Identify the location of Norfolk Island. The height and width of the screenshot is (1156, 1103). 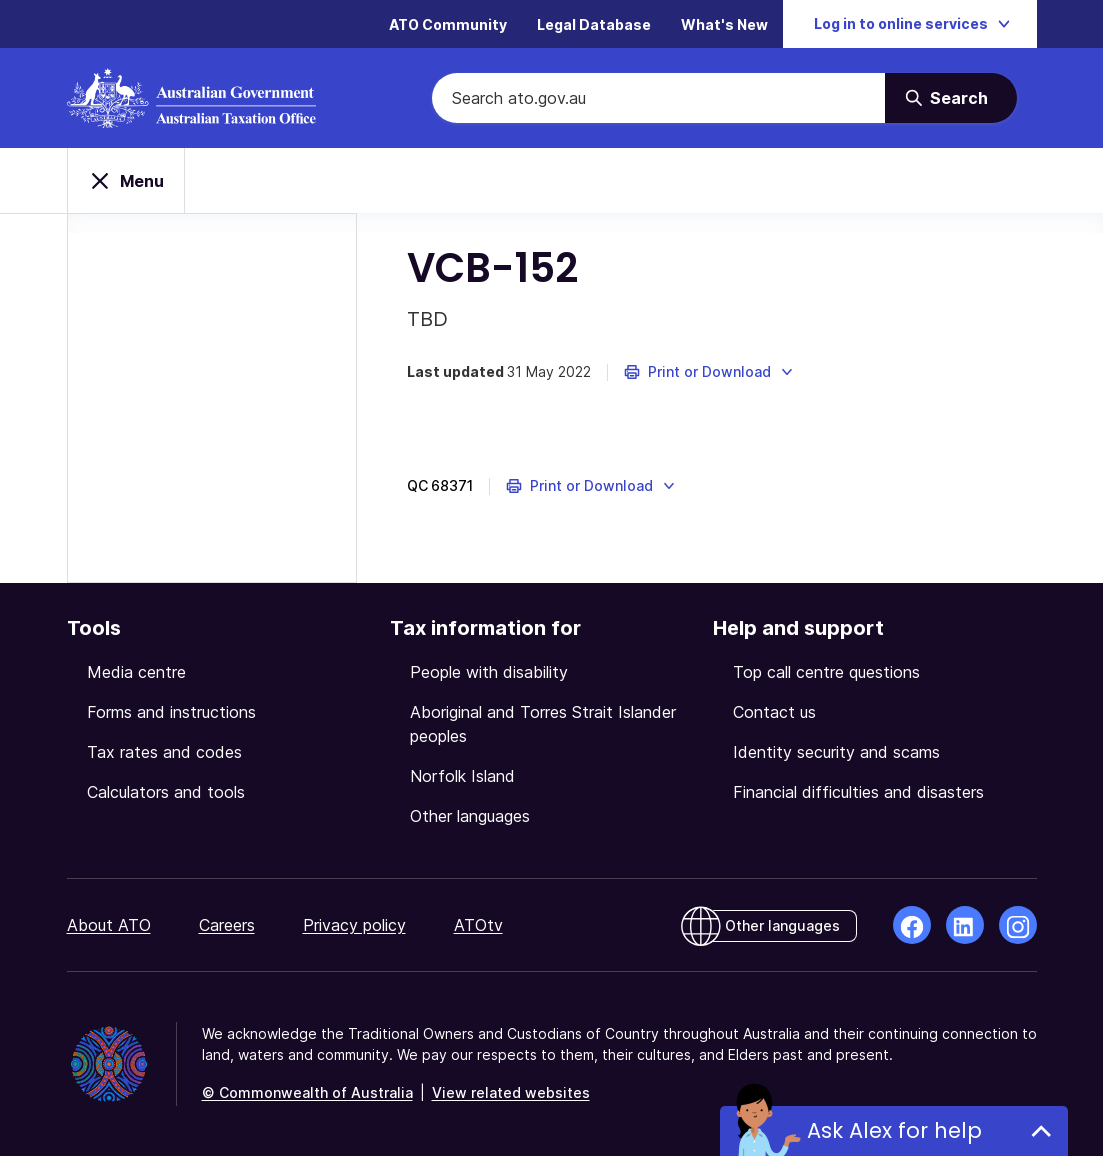
(462, 776).